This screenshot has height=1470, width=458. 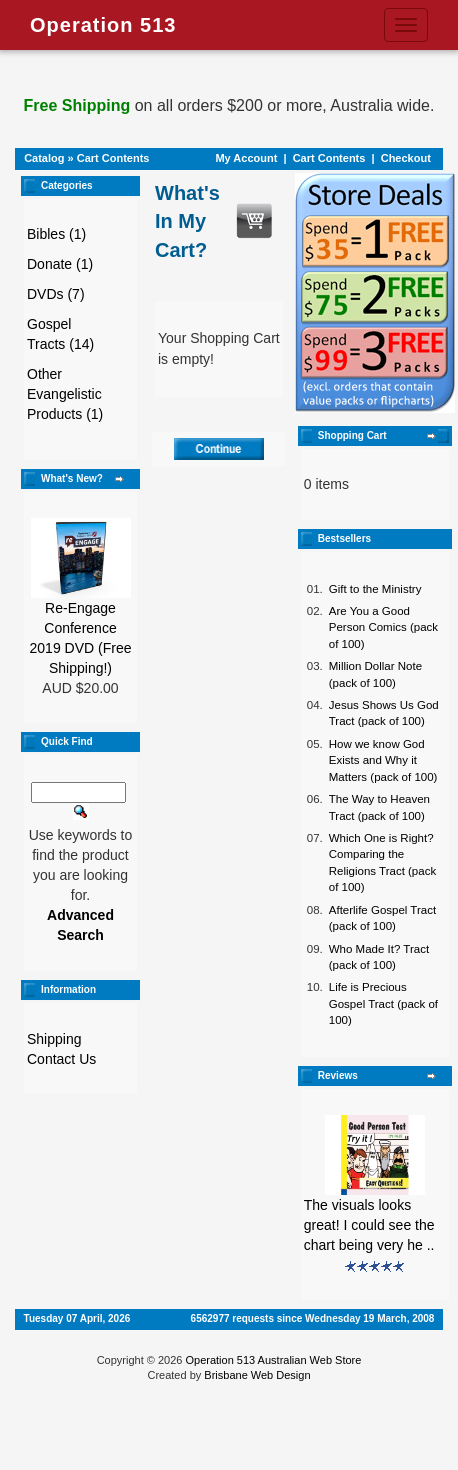 I want to click on Contact Us, so click(x=61, y=1059).